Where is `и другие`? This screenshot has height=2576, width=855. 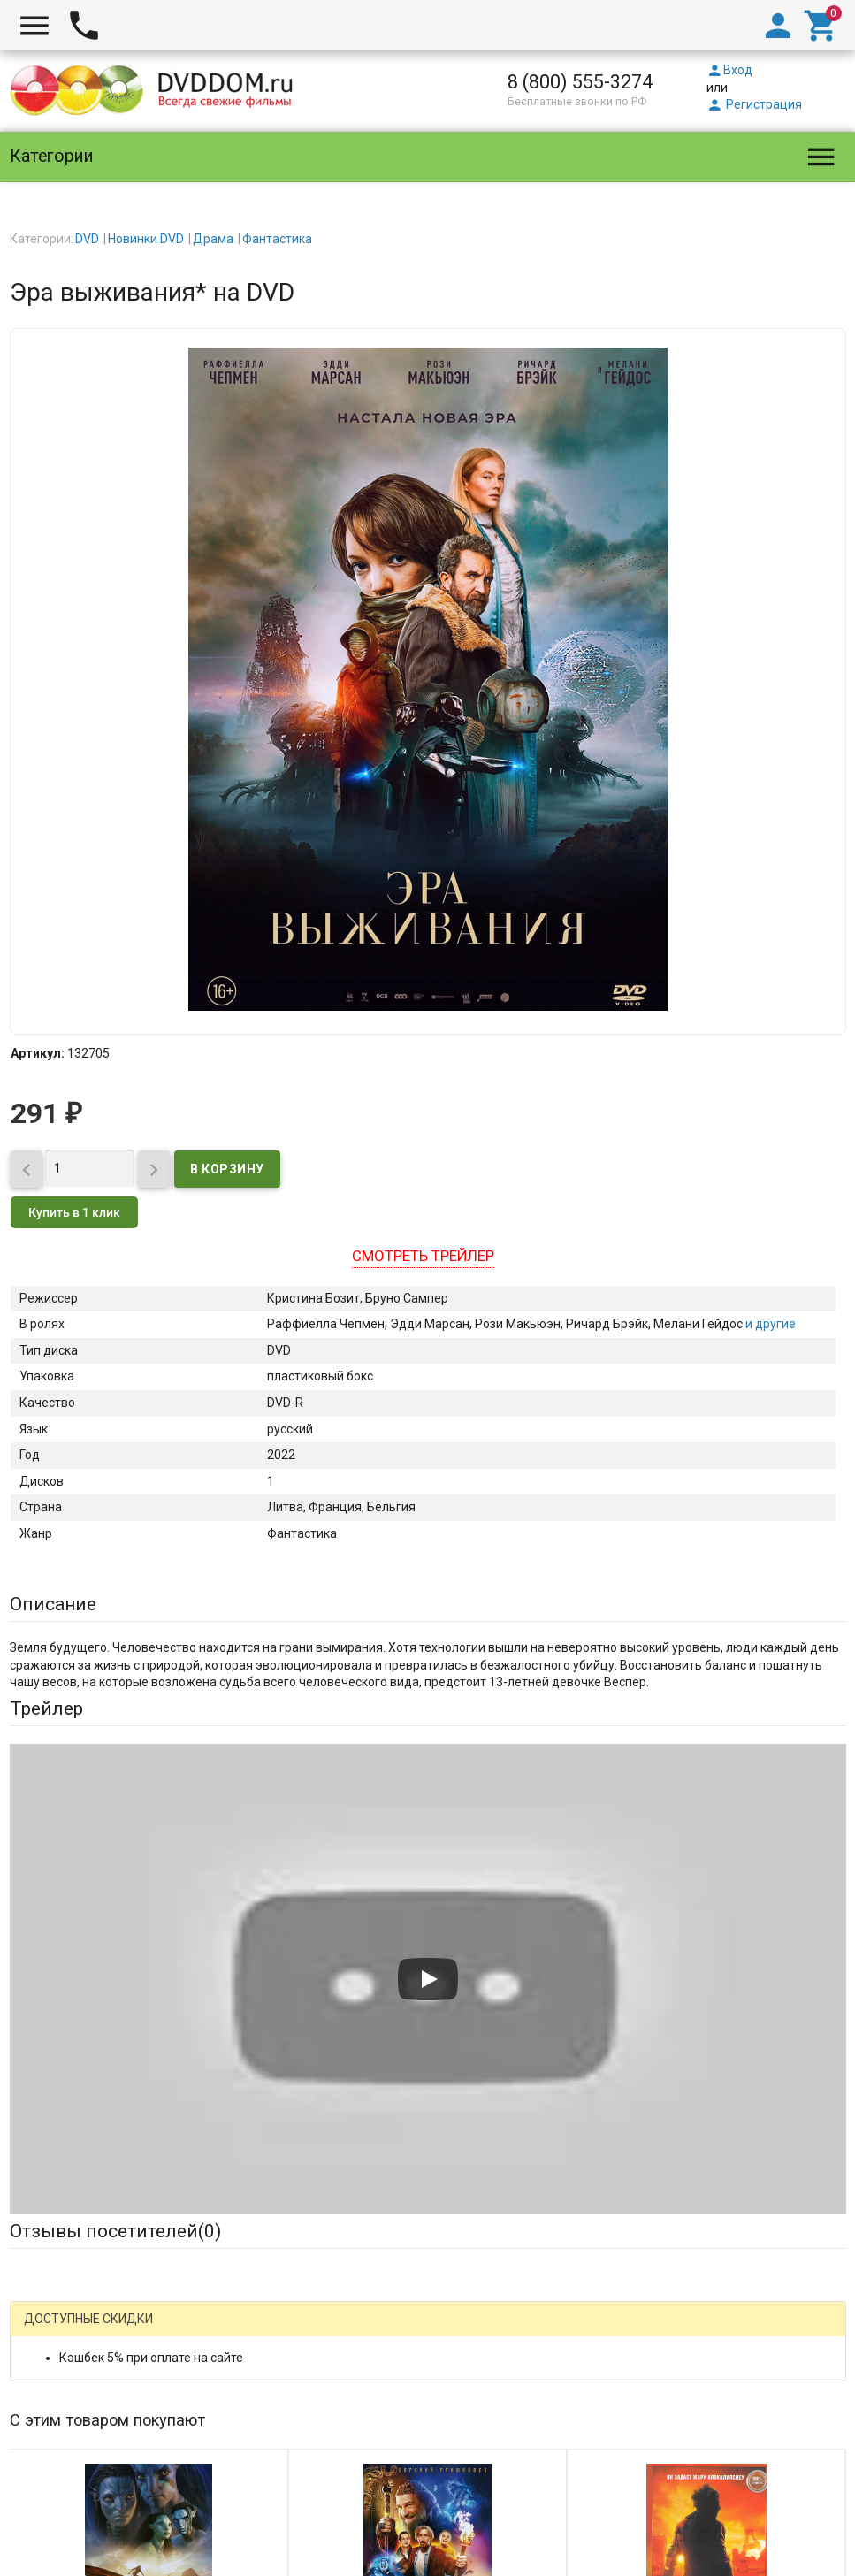 и другие is located at coordinates (769, 1324).